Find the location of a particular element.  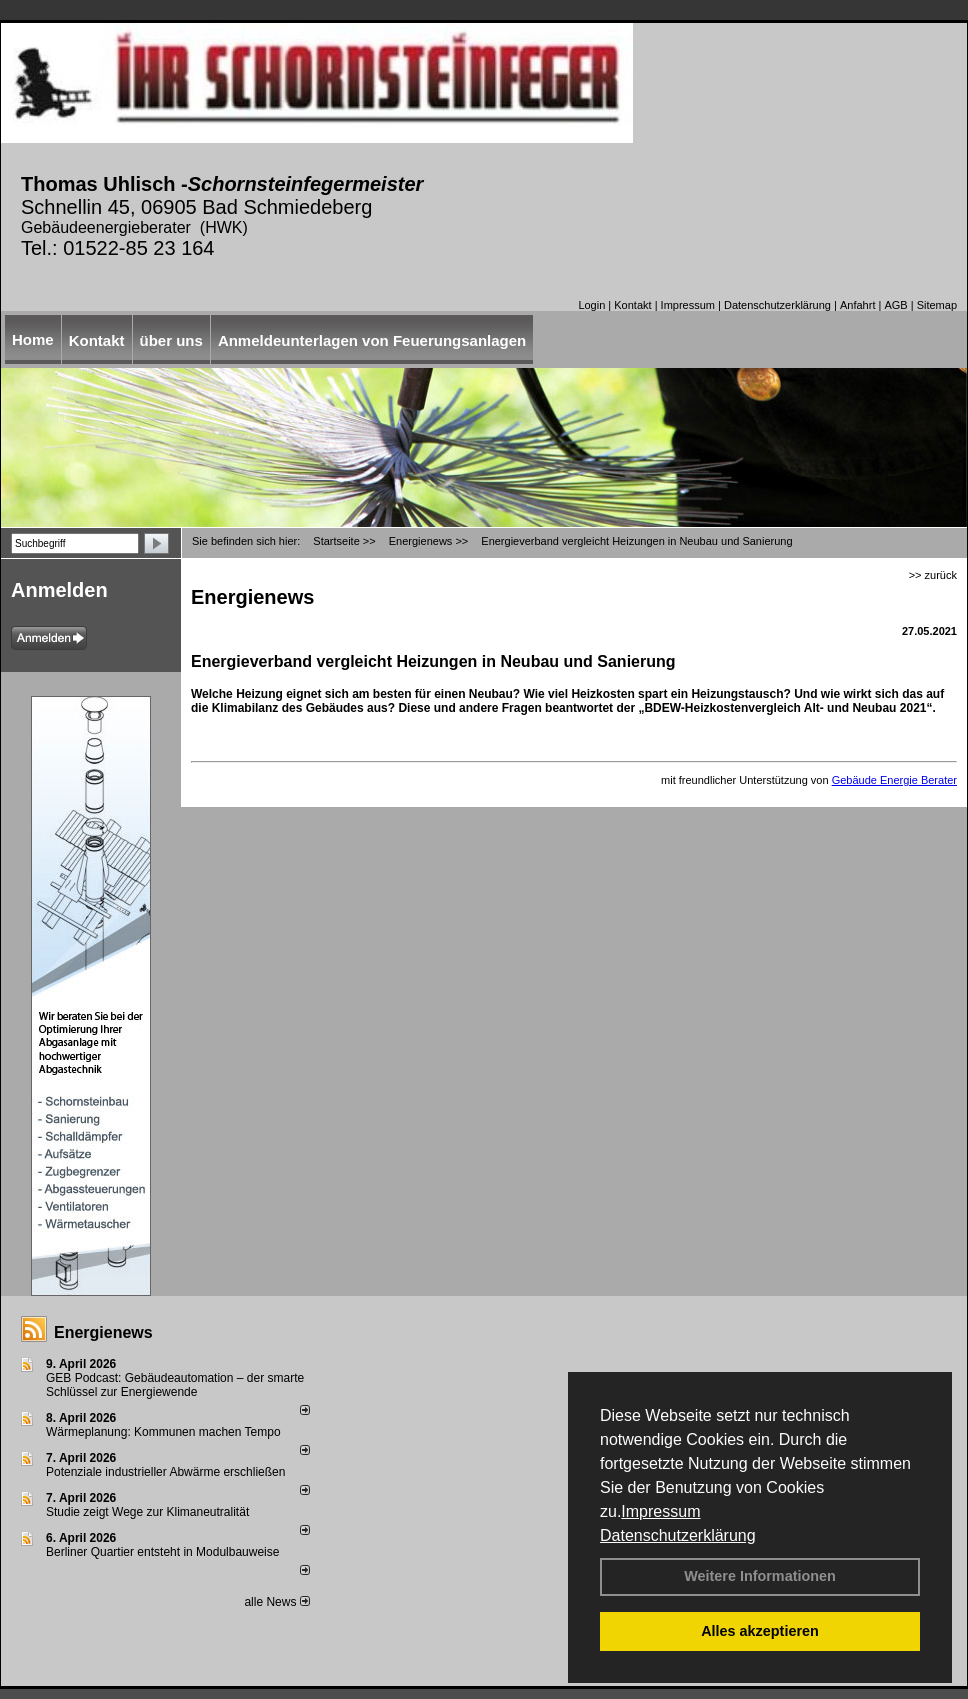

Sitemap is located at coordinates (937, 305).